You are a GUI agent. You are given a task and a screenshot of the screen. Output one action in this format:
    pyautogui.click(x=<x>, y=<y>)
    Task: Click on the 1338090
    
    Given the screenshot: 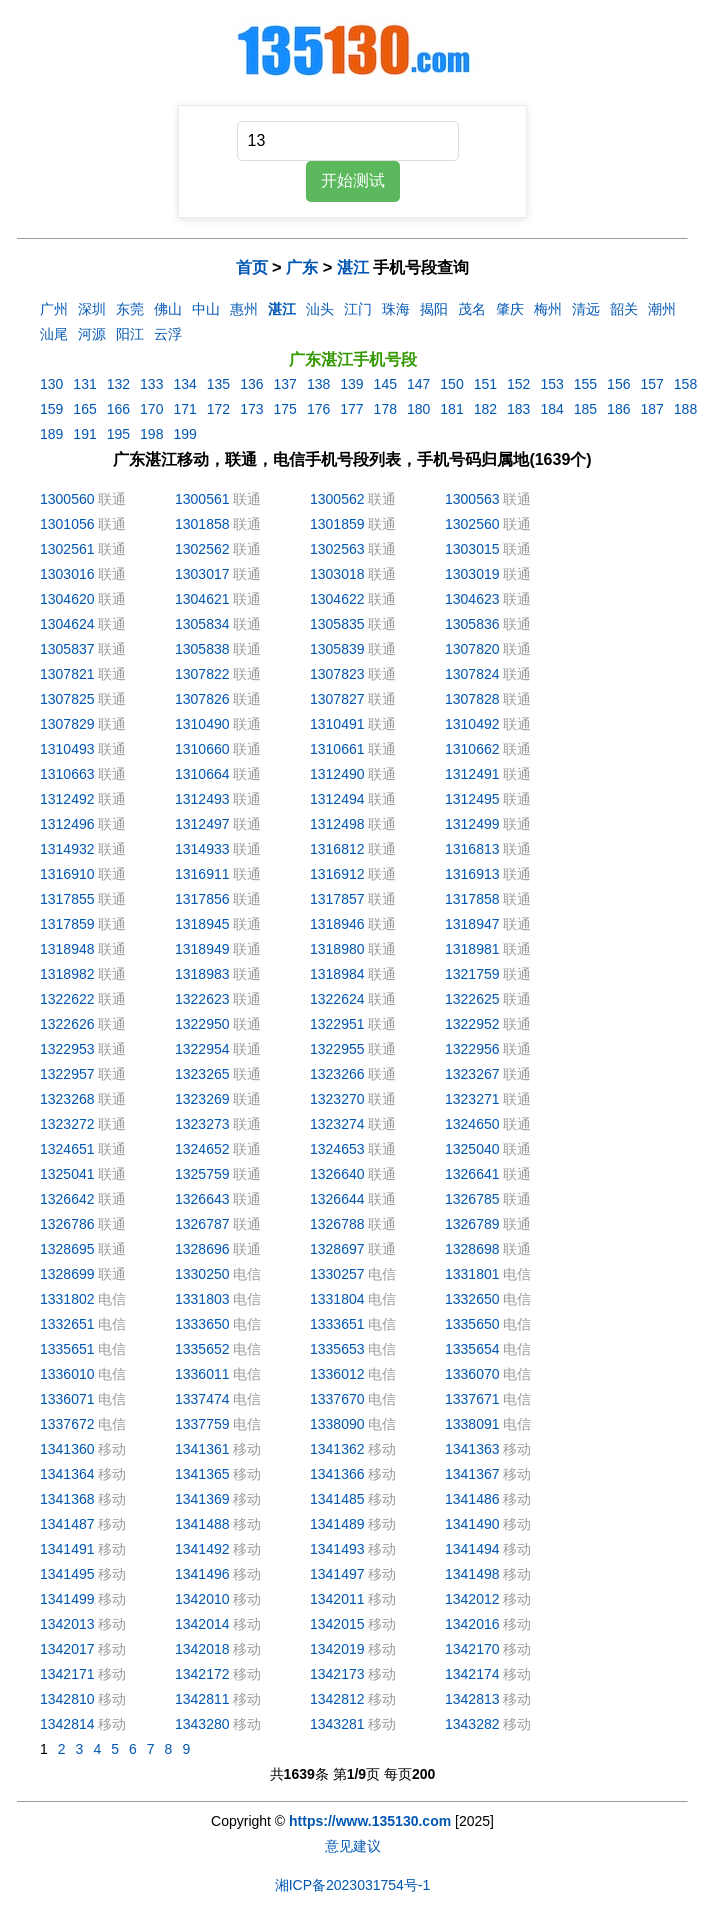 What is the action you would take?
    pyautogui.click(x=337, y=1424)
    